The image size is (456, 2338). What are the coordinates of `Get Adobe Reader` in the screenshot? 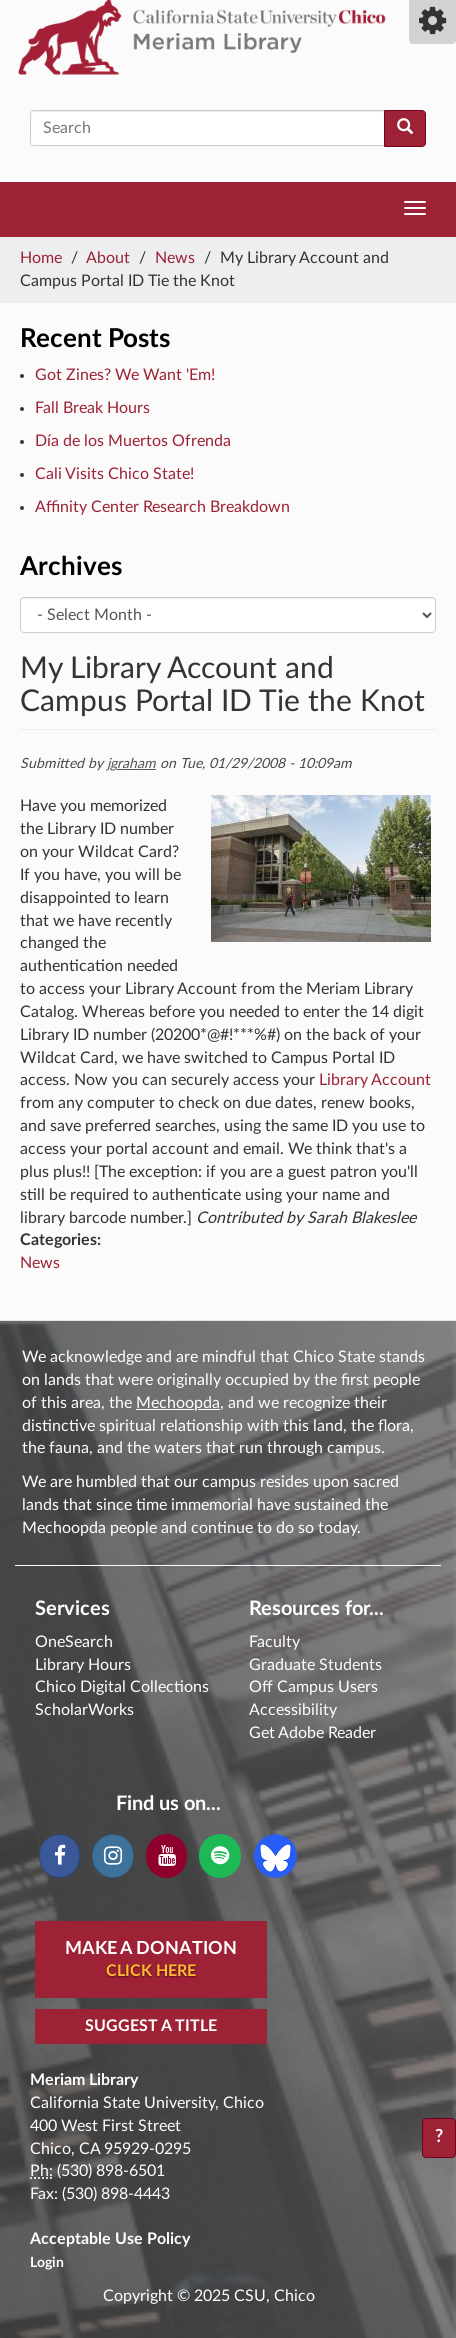 It's located at (312, 1733).